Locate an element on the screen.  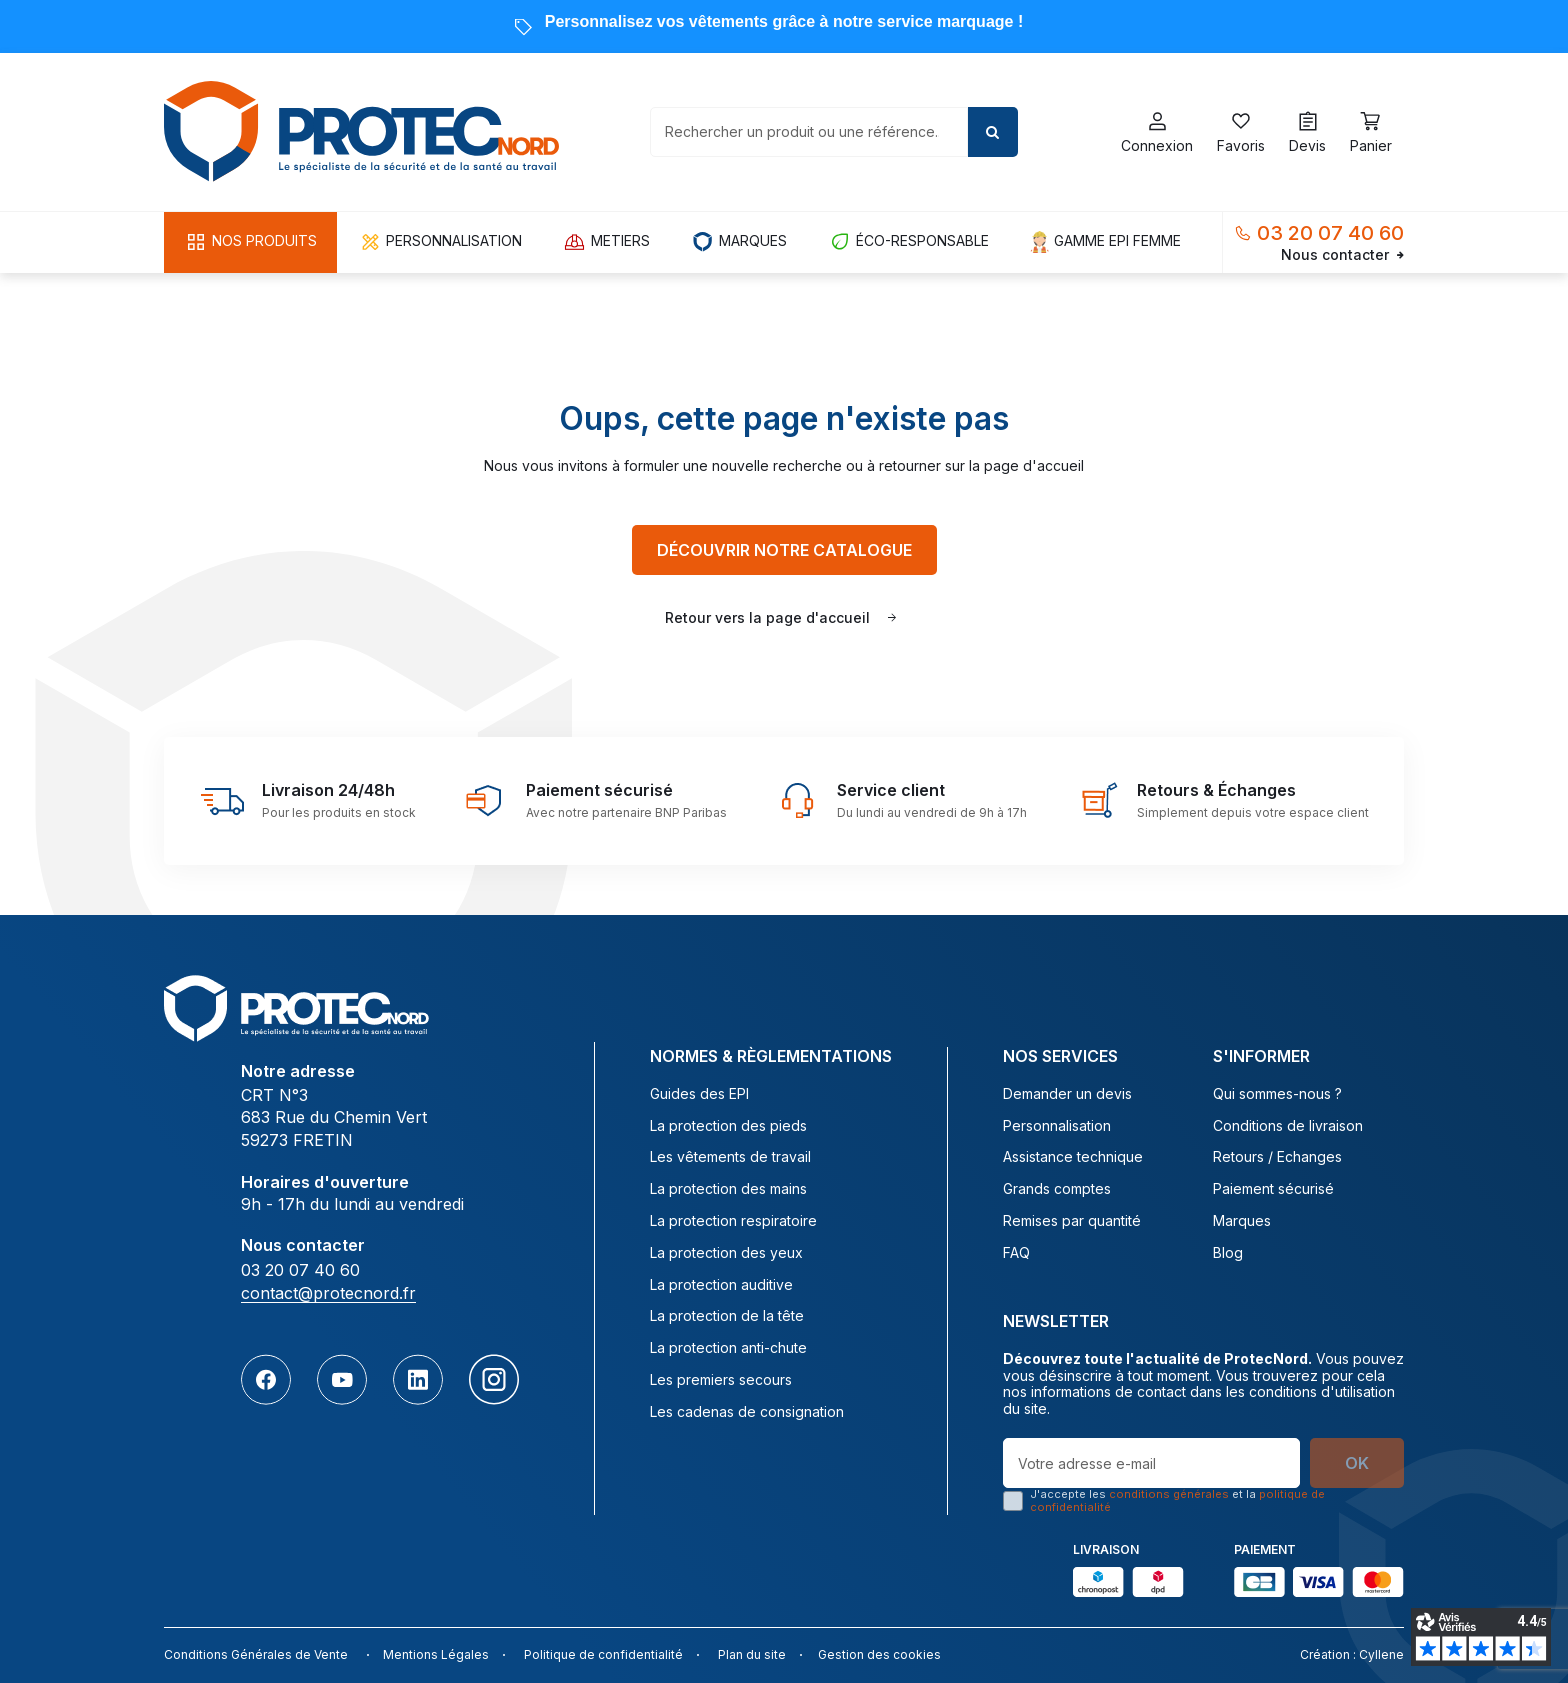
Plan du site is located at coordinates (752, 1654).